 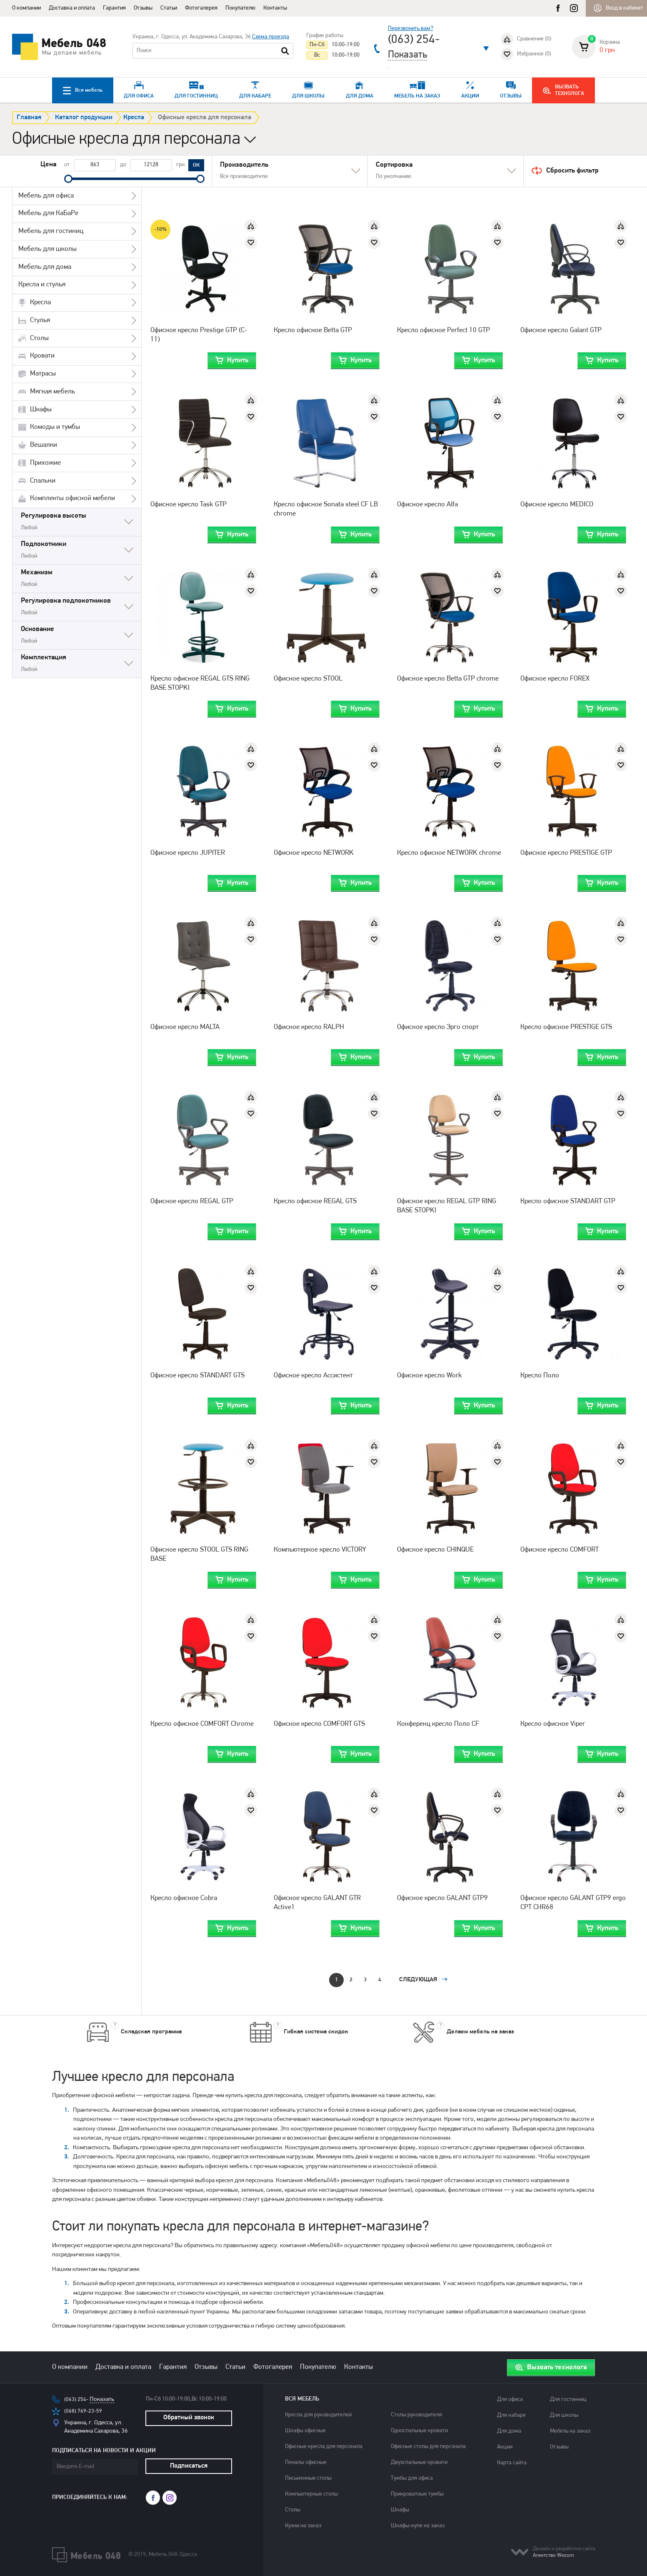 I want to click on Схема проезда, so click(x=270, y=37).